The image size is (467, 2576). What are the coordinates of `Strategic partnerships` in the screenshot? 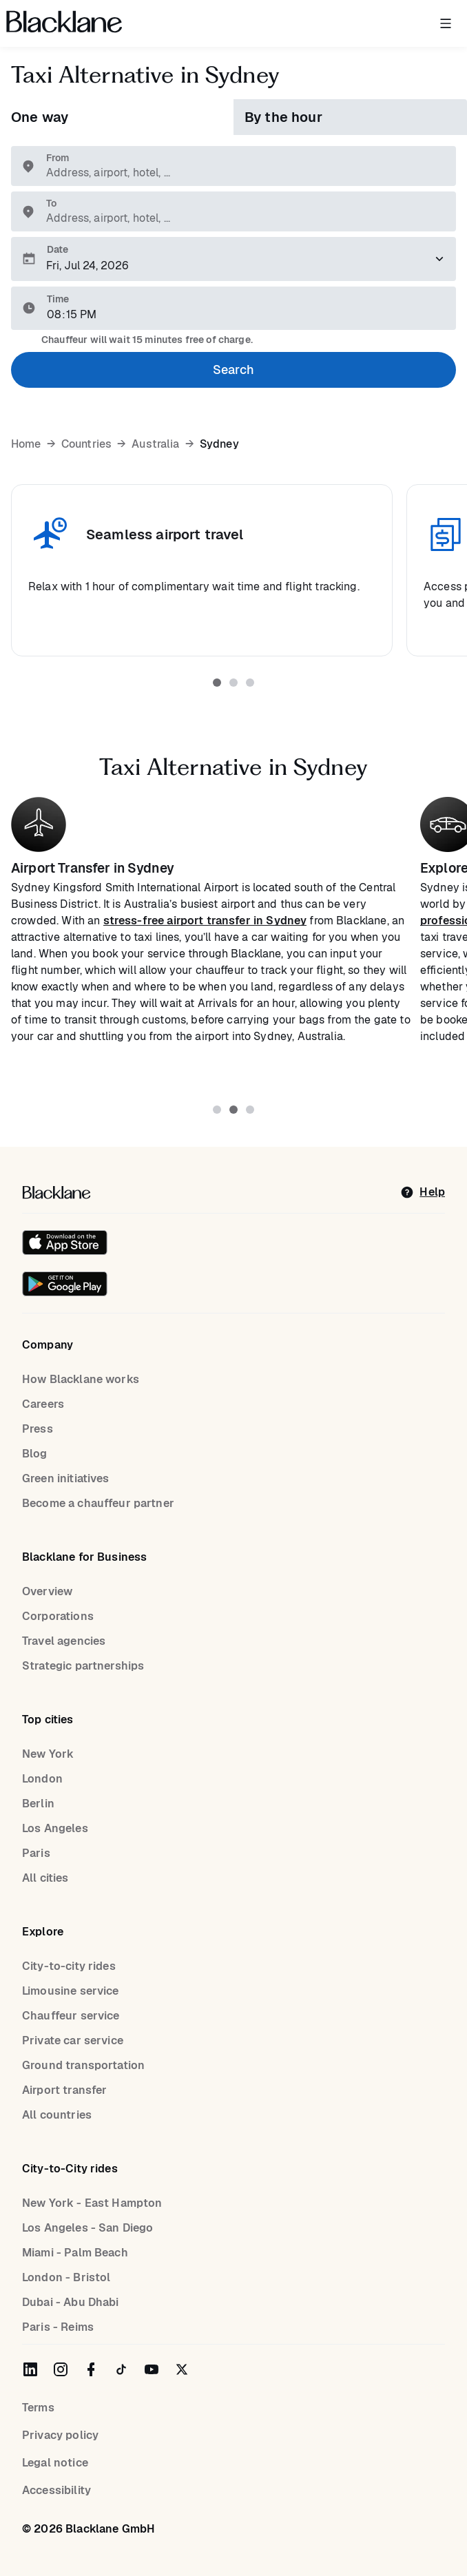 It's located at (83, 1666).